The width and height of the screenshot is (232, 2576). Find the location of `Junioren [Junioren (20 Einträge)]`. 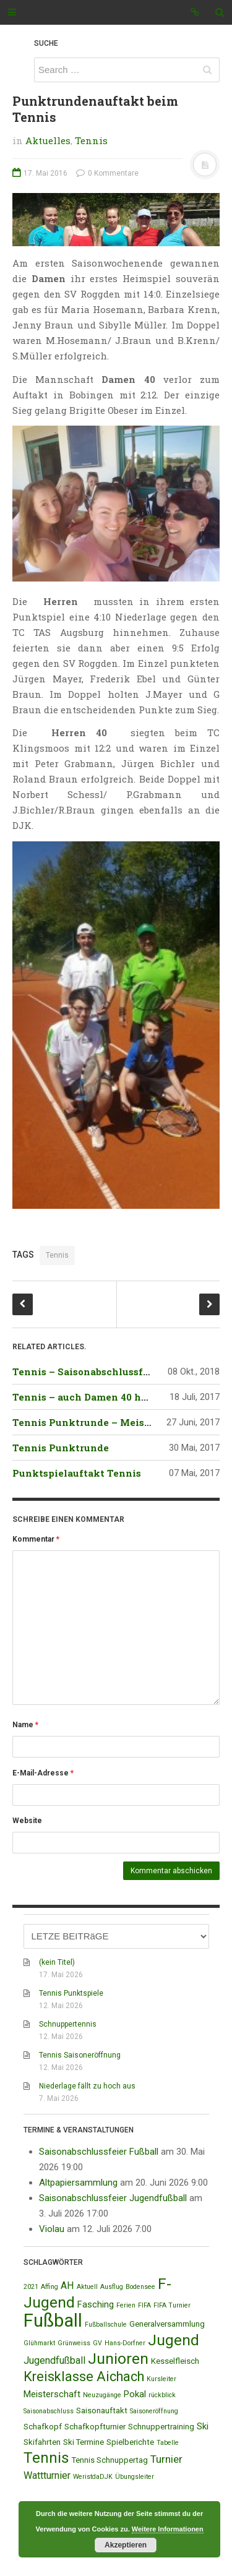

Junioren [Junioren (20 Einträge)] is located at coordinates (118, 2359).